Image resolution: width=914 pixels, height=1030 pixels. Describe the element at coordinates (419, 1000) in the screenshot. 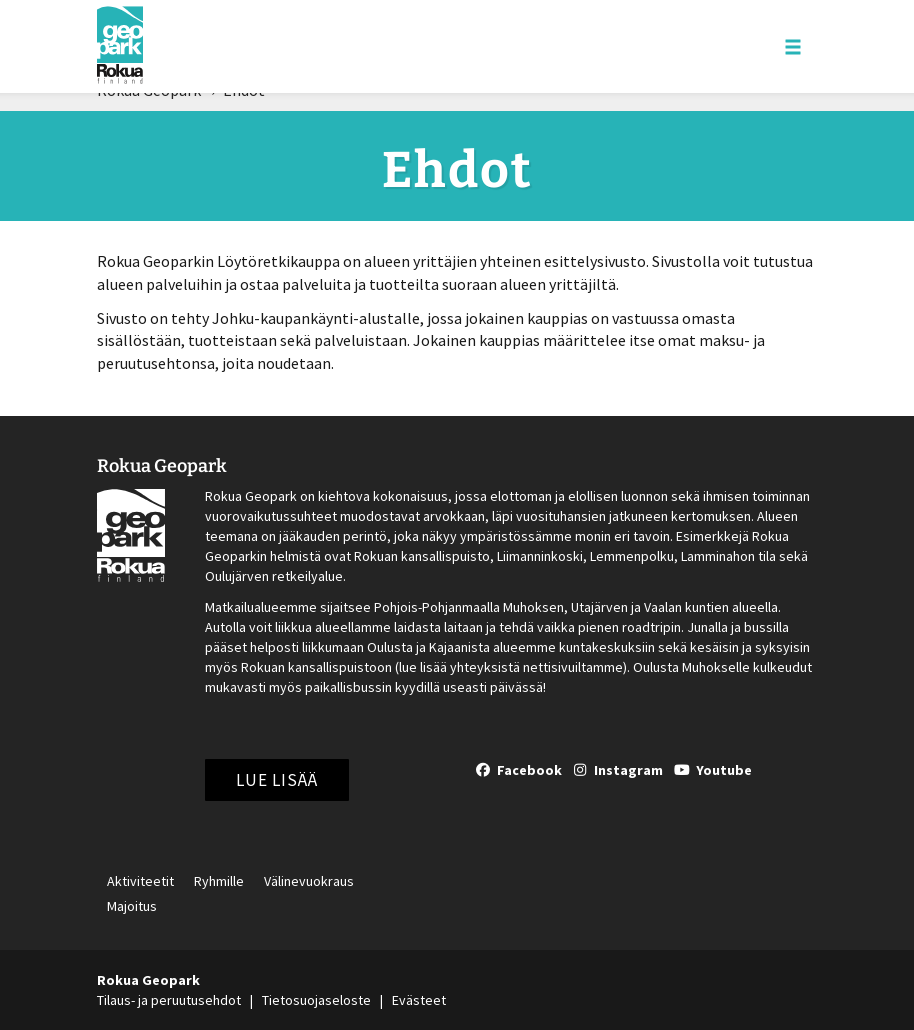

I see `Evästeet` at that location.